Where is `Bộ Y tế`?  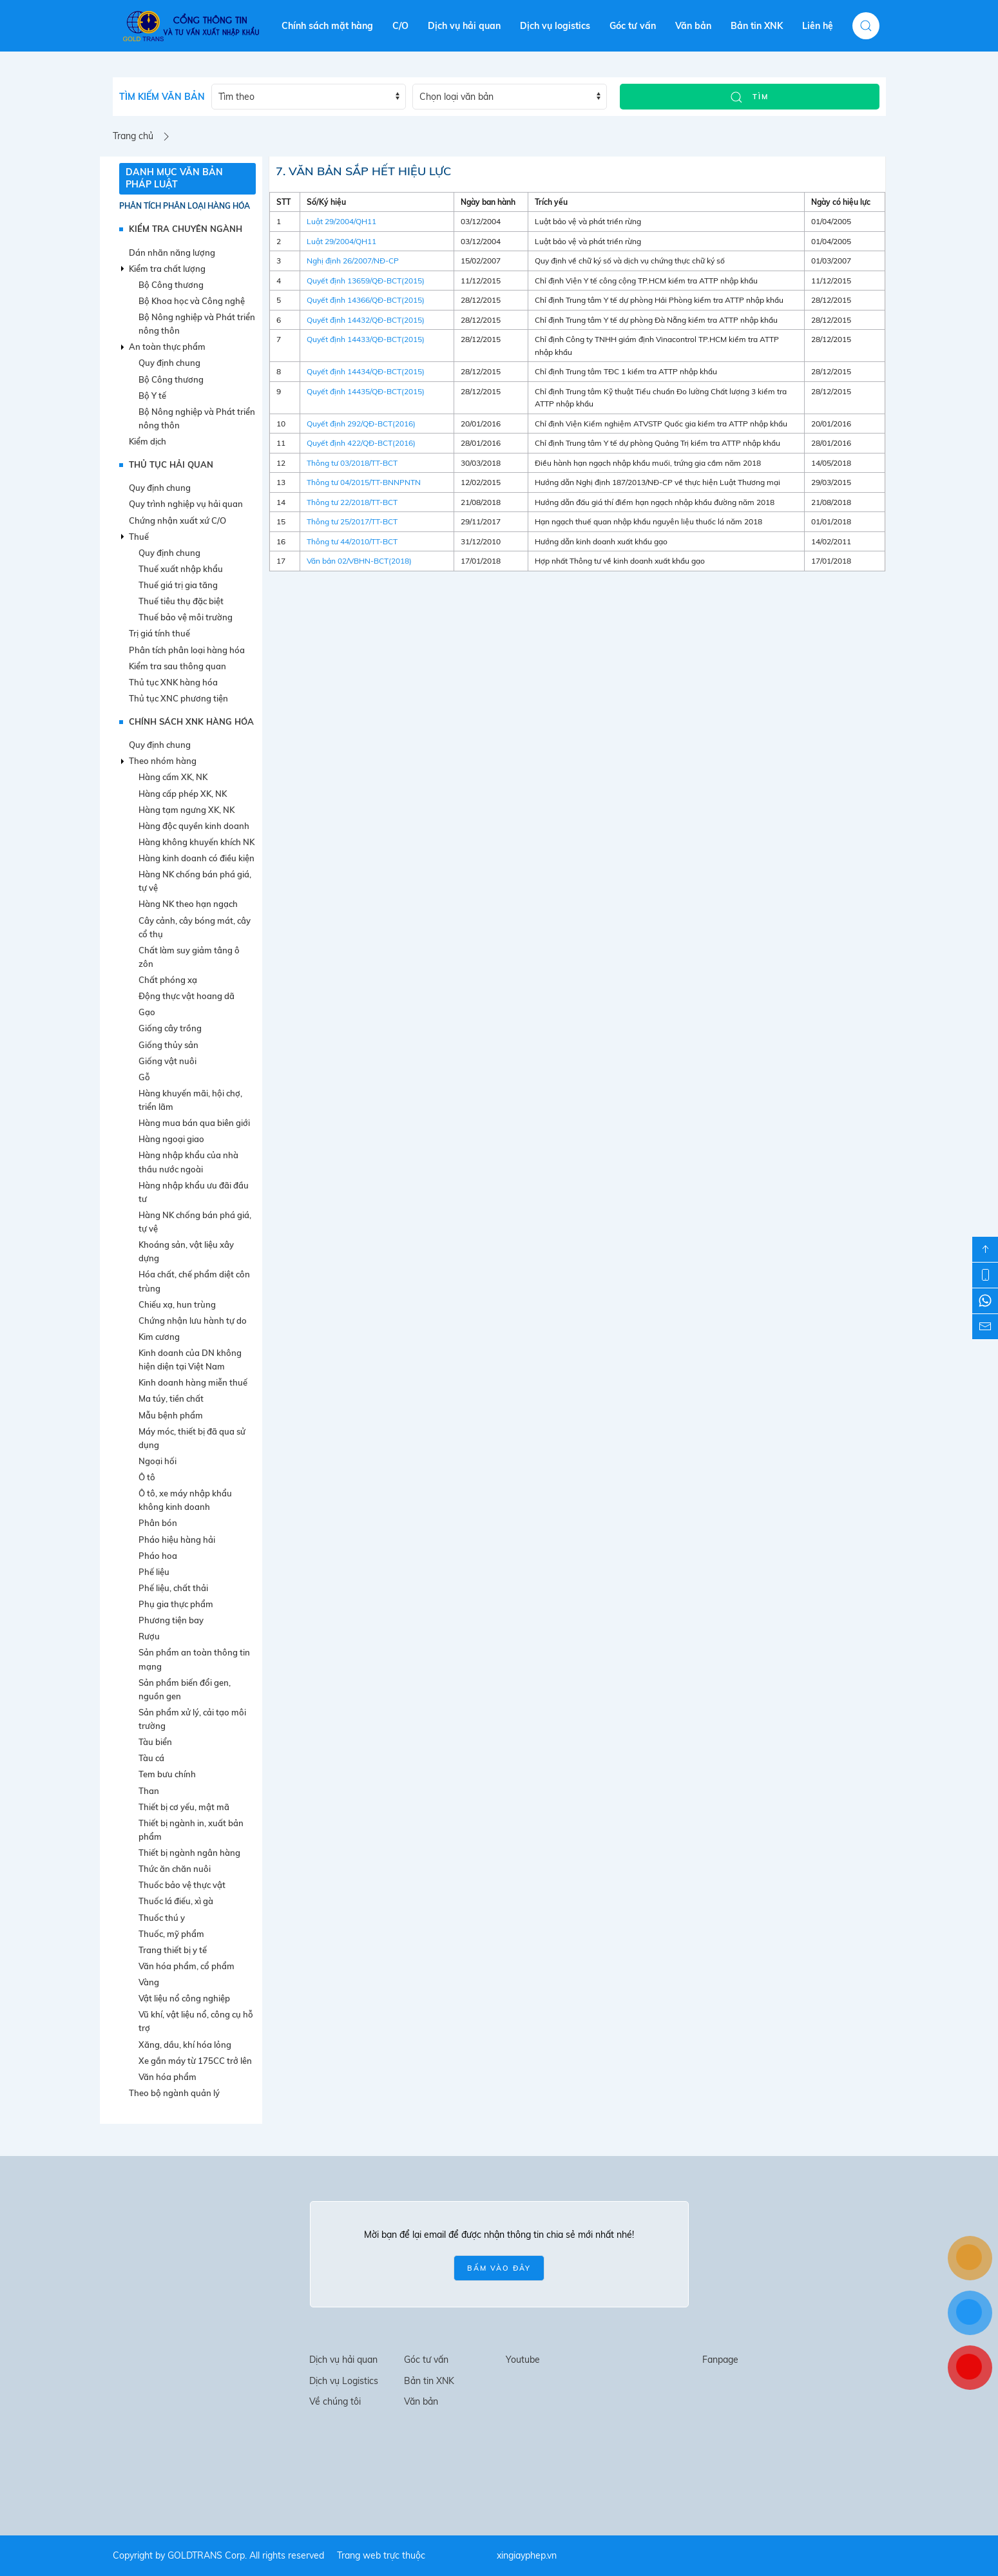 Bộ Y tế is located at coordinates (152, 395).